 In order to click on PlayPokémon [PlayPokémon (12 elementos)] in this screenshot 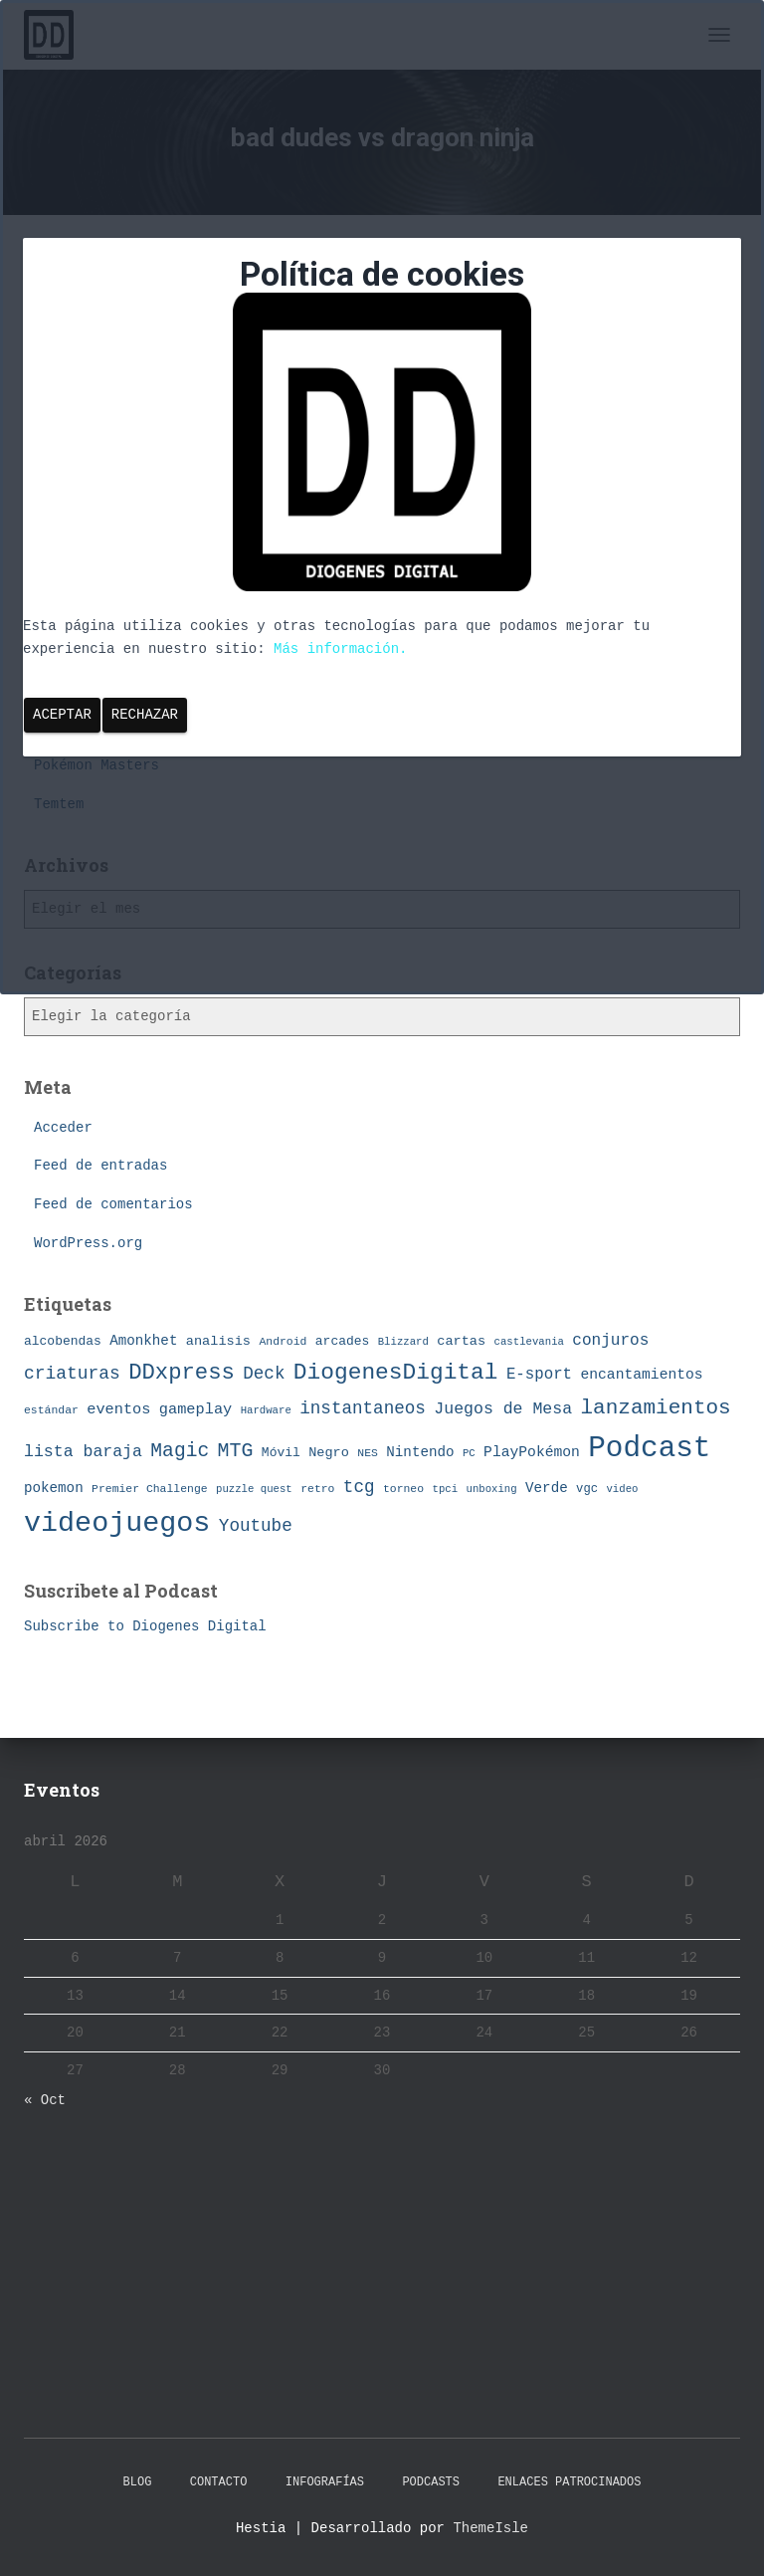, I will do `click(531, 1452)`.